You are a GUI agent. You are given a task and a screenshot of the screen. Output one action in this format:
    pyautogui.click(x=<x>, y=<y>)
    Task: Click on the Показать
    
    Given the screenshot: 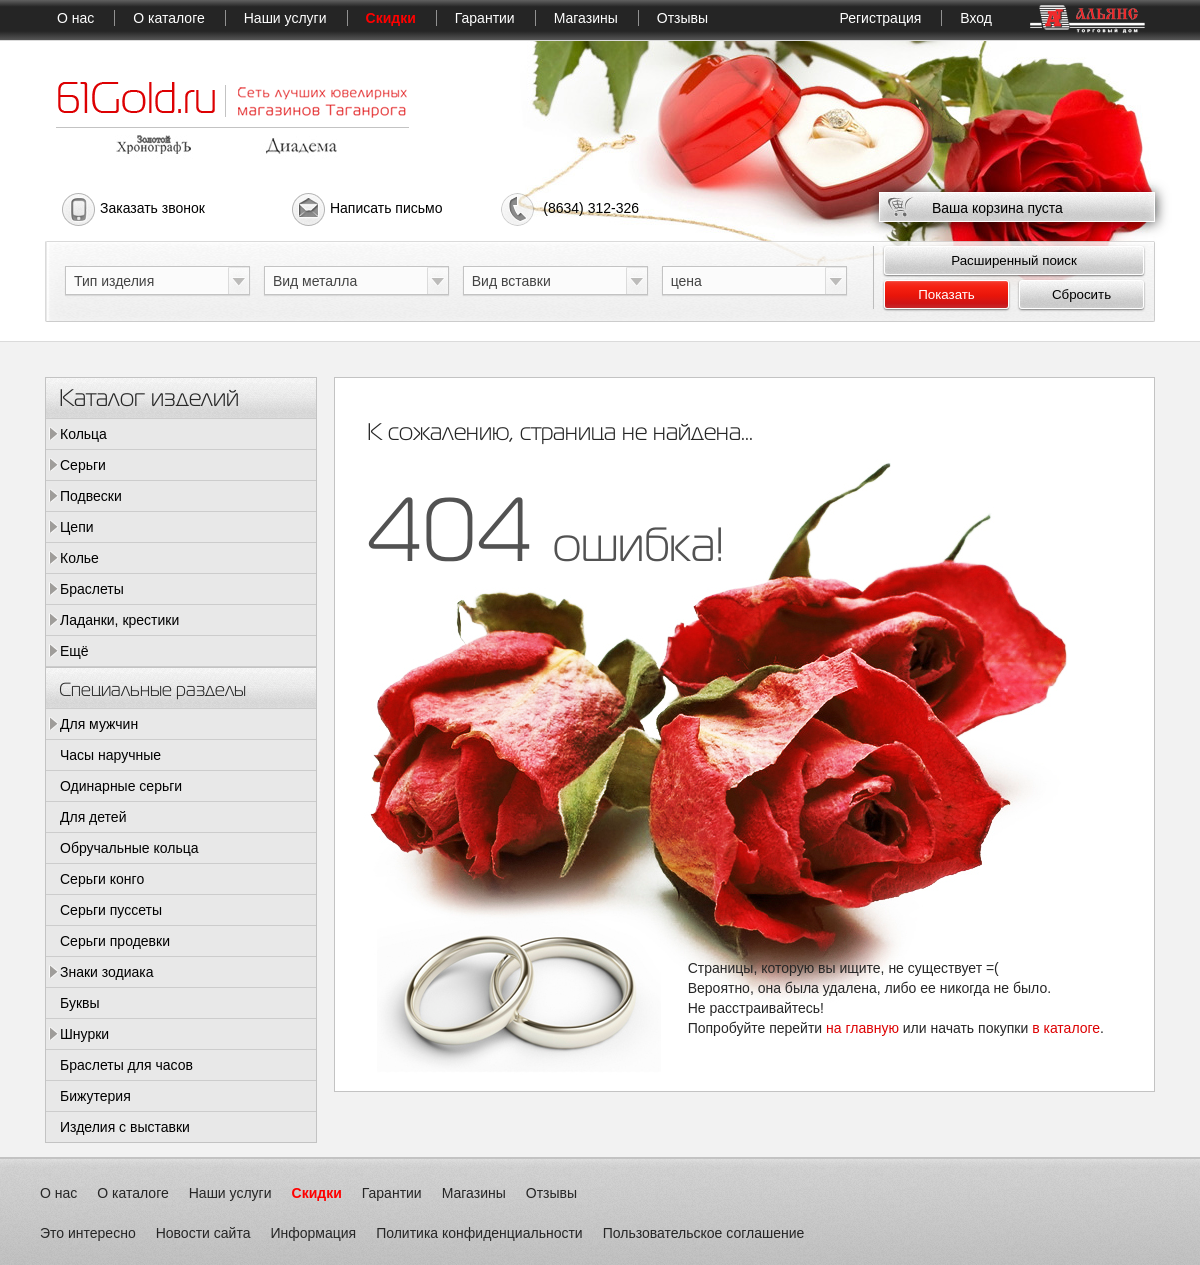 What is the action you would take?
    pyautogui.click(x=946, y=294)
    